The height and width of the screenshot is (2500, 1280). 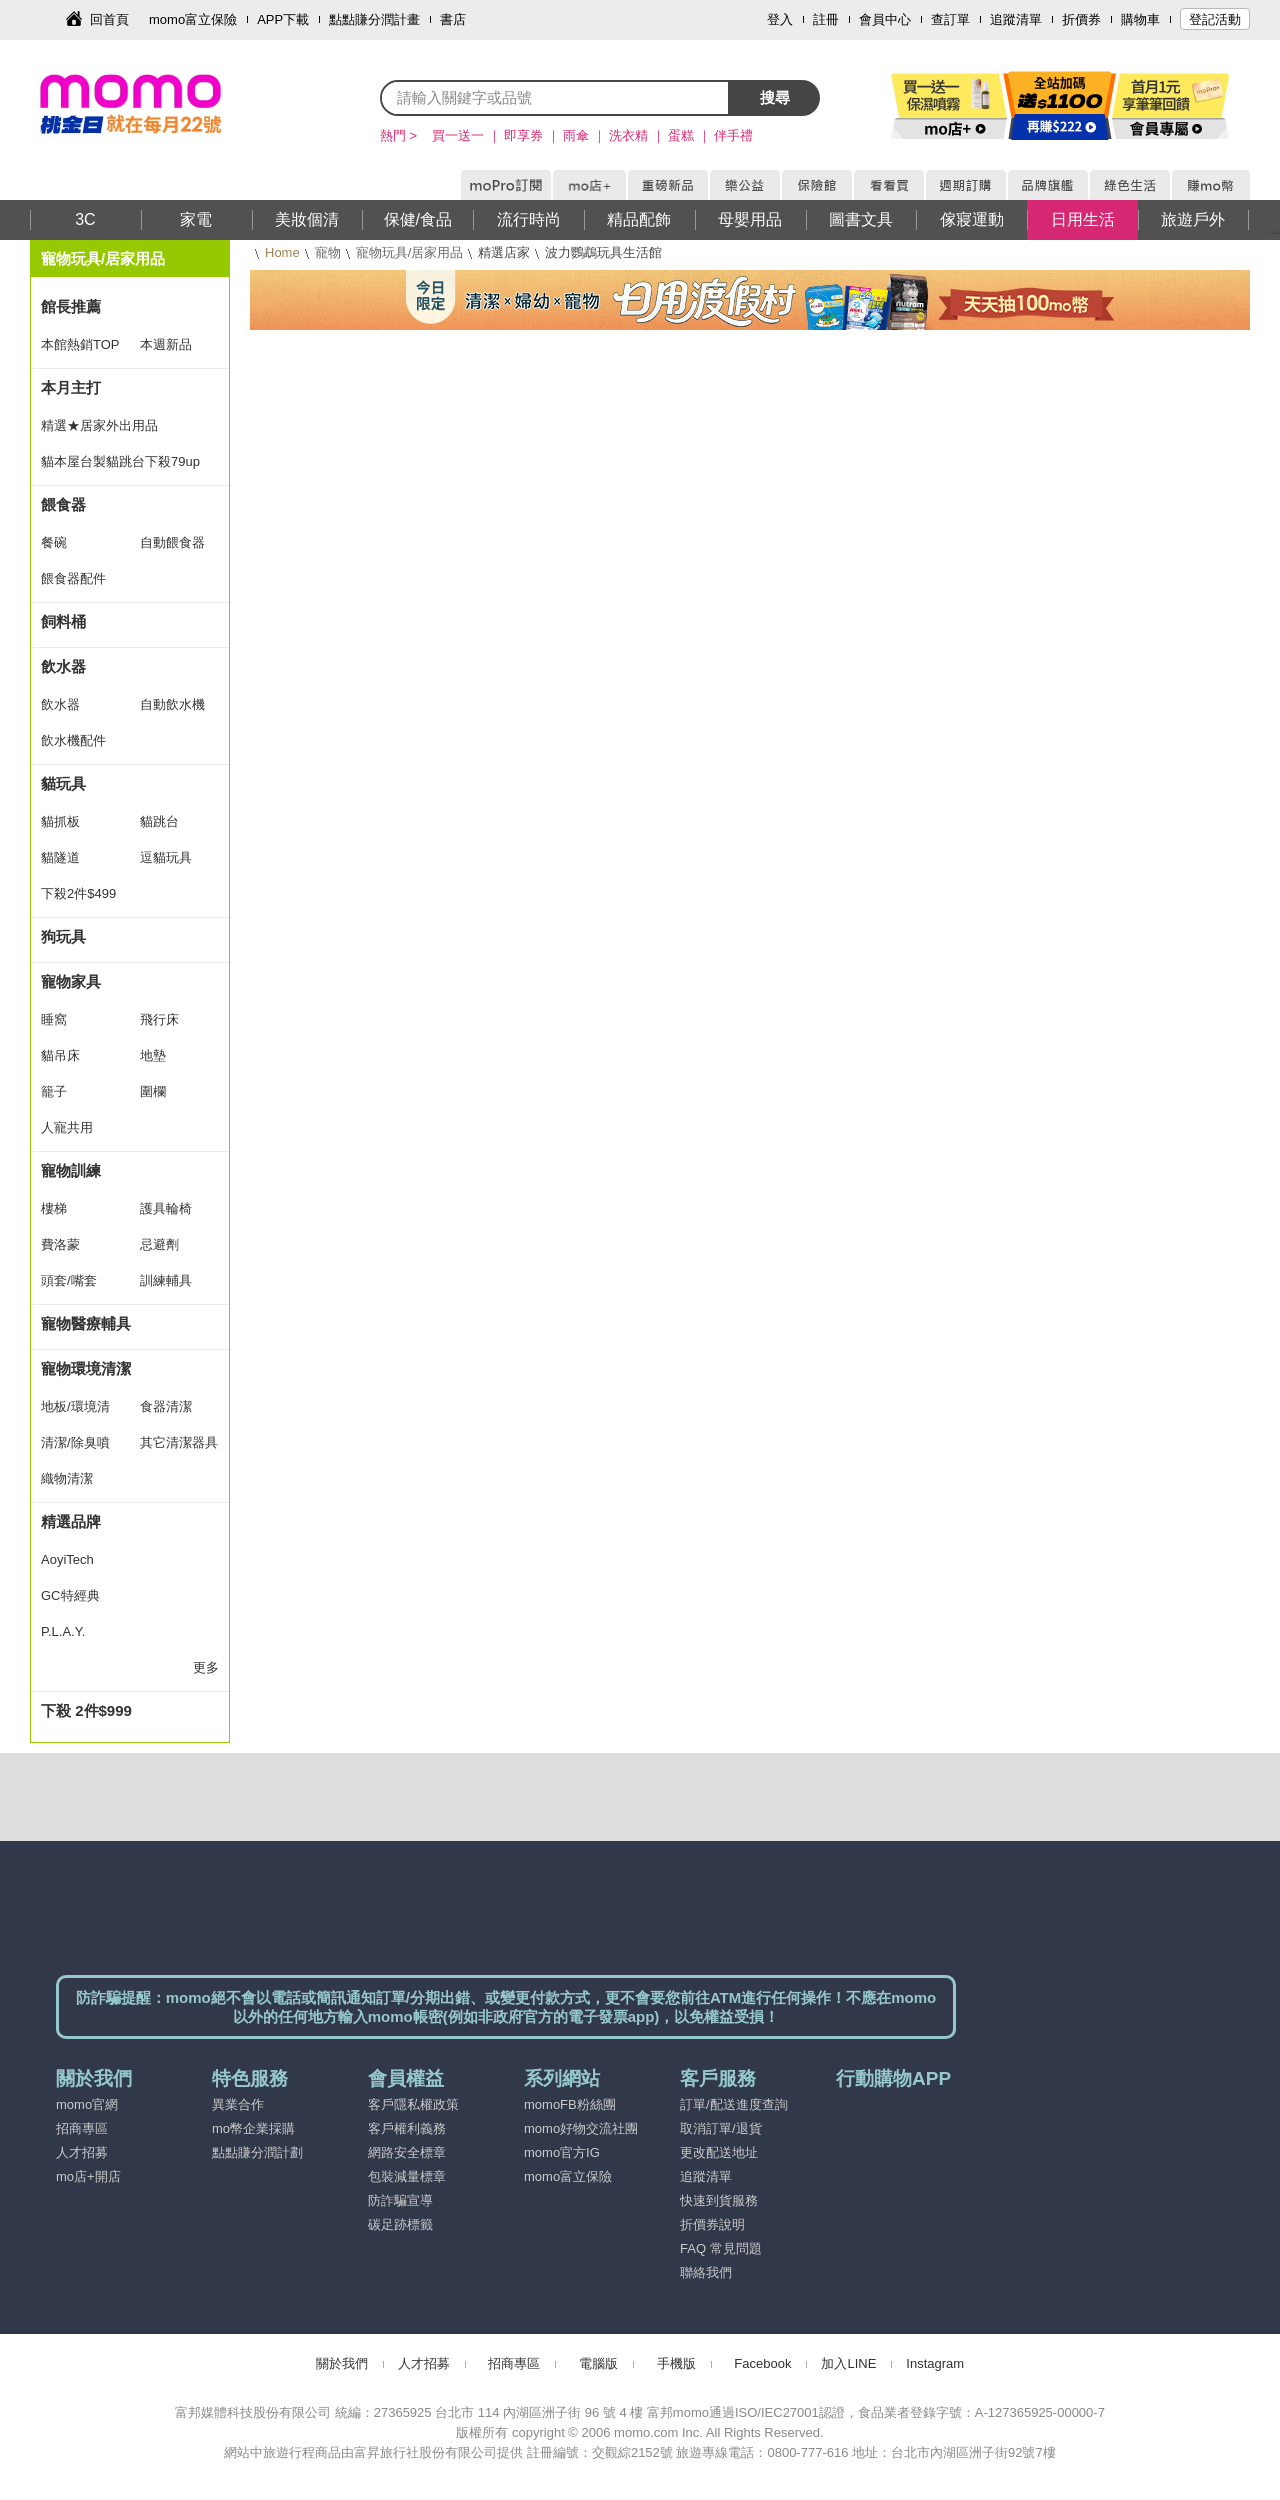 I want to click on 貓抓板, so click(x=60, y=821).